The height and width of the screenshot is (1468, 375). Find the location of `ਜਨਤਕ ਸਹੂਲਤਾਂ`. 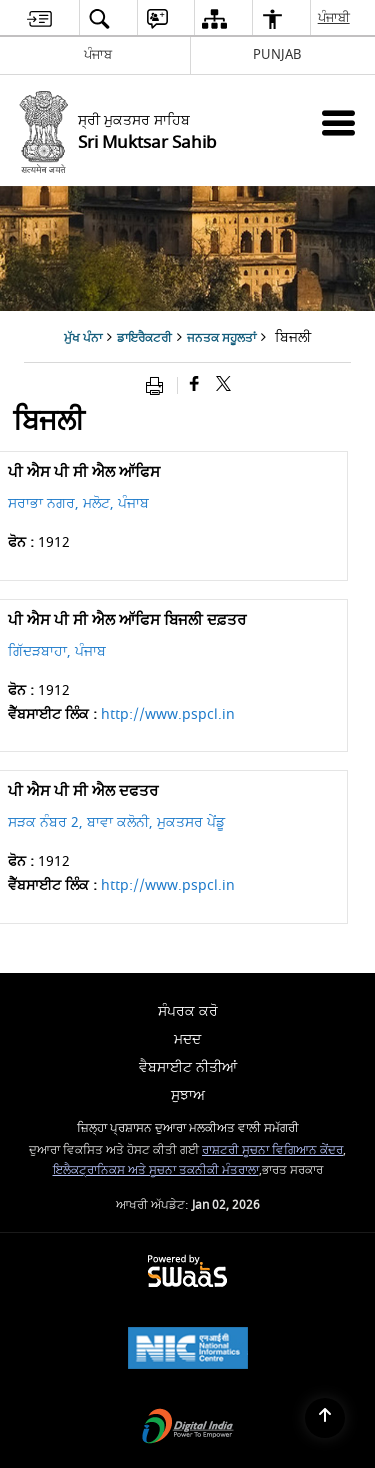

ਜਨਤਕ ਸਹੂਲਤਾਂ is located at coordinates (221, 338).